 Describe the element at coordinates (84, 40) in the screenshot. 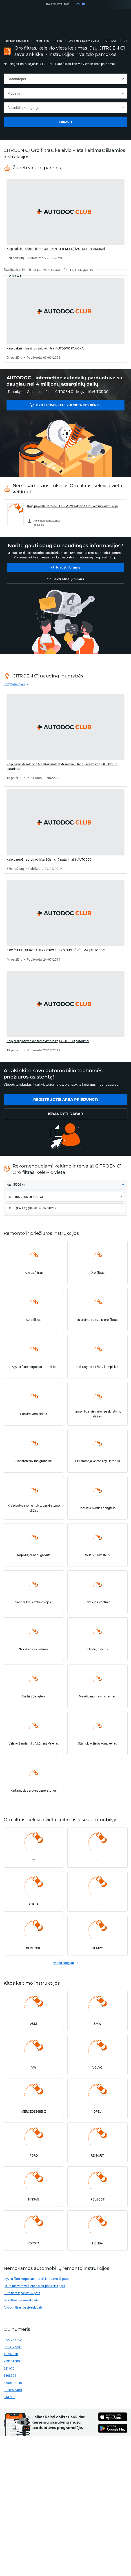

I see `Oro filtras, keleivio vieta` at that location.